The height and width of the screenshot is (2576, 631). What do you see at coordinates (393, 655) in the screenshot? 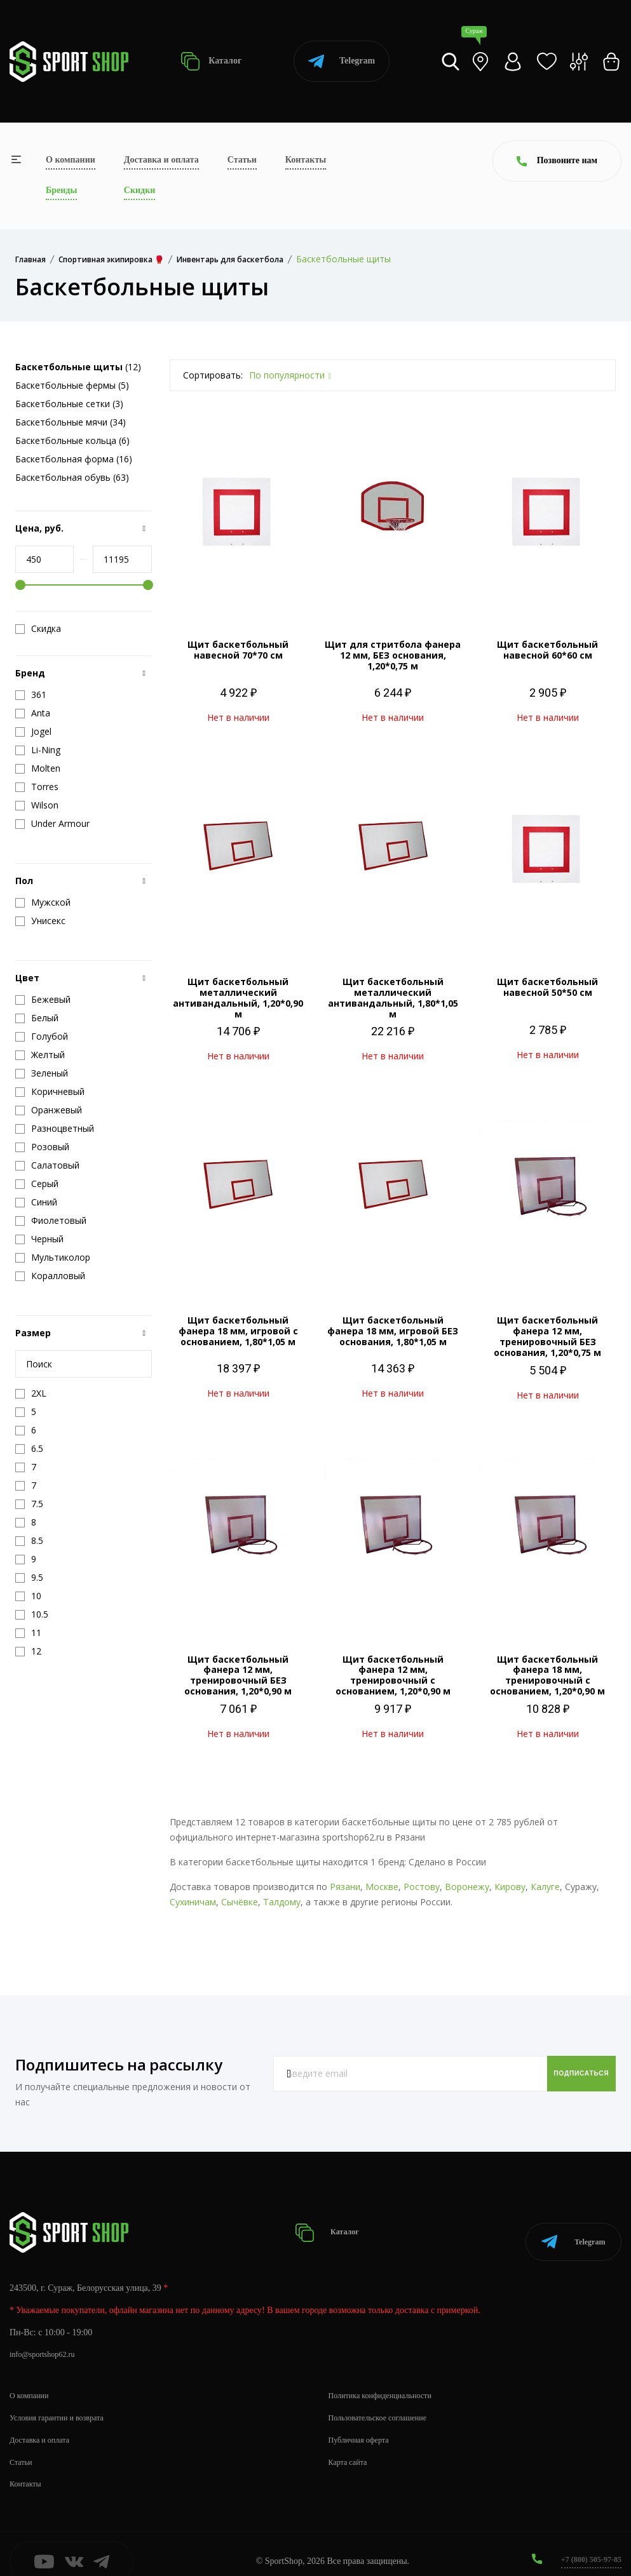
I see `Щит для стритбола фанера 12 мм, БЕЗ основания, 1,20*0,75 м` at bounding box center [393, 655].